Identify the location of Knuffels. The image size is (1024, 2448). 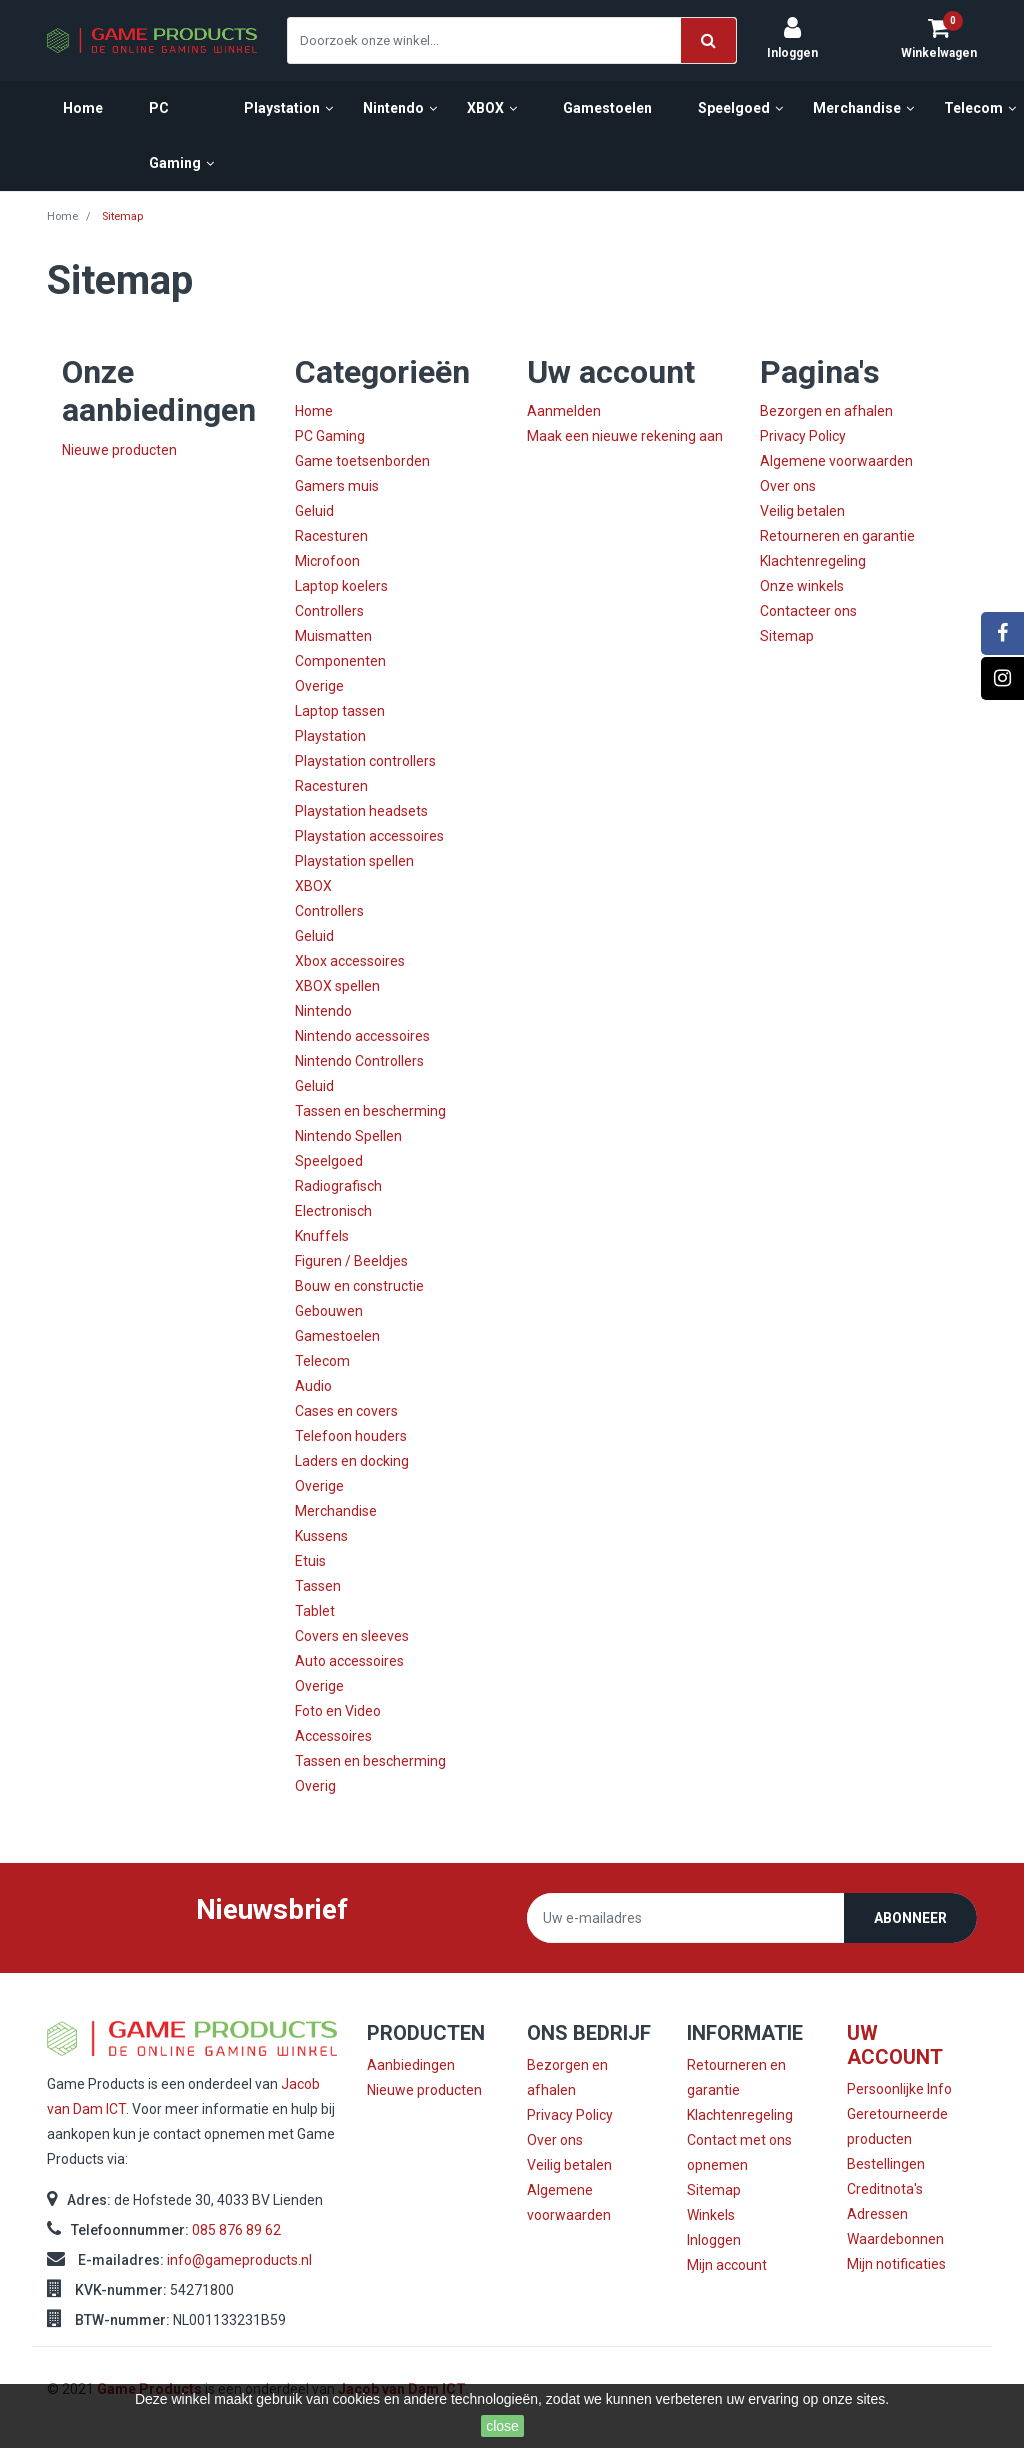
(322, 1236).